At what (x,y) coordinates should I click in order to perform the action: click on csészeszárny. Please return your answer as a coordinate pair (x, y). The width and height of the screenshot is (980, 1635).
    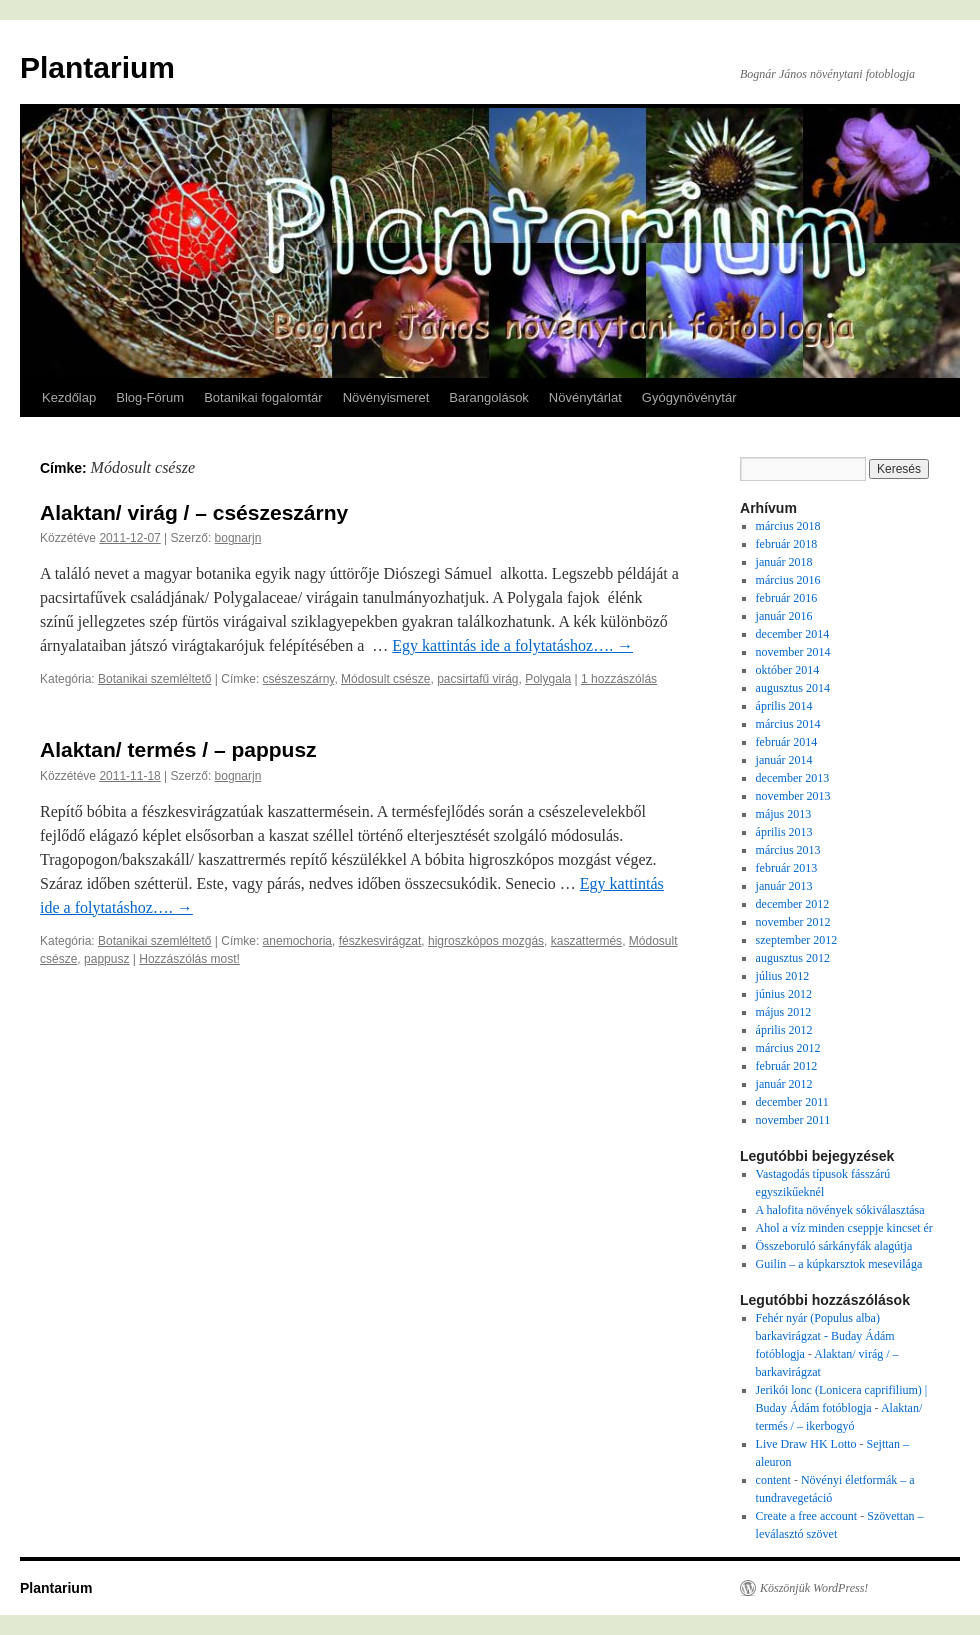
    Looking at the image, I should click on (299, 679).